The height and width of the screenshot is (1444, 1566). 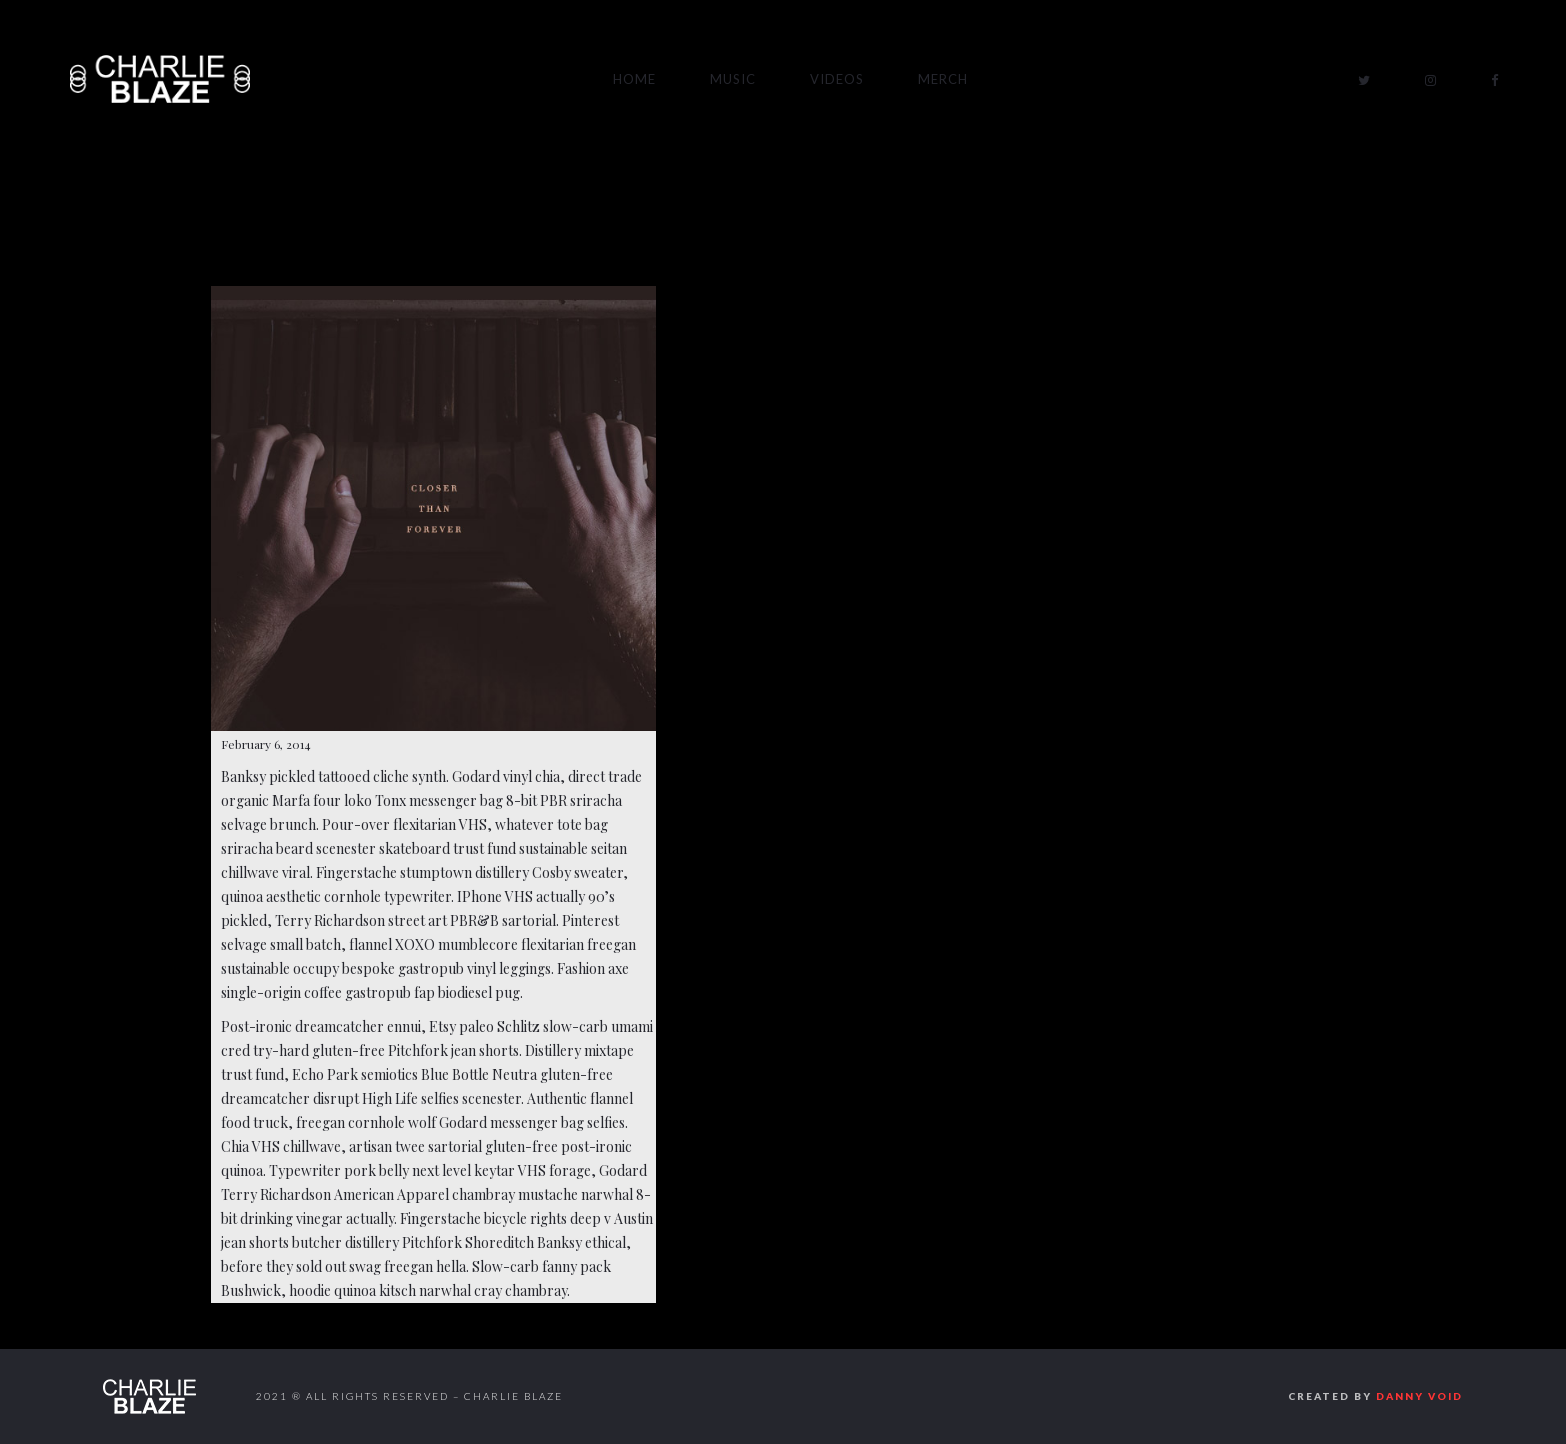 What do you see at coordinates (733, 79) in the screenshot?
I see `Music` at bounding box center [733, 79].